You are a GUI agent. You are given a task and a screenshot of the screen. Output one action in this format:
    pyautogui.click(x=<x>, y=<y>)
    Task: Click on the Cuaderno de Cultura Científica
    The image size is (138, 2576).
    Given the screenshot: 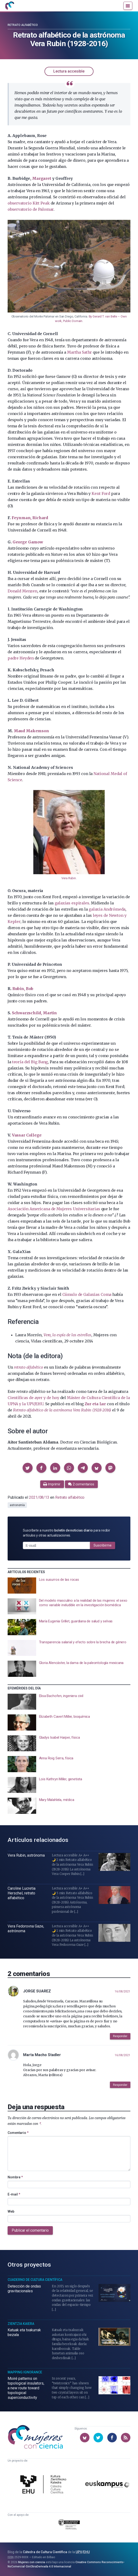 What is the action you would take?
    pyautogui.click(x=35, y=2280)
    